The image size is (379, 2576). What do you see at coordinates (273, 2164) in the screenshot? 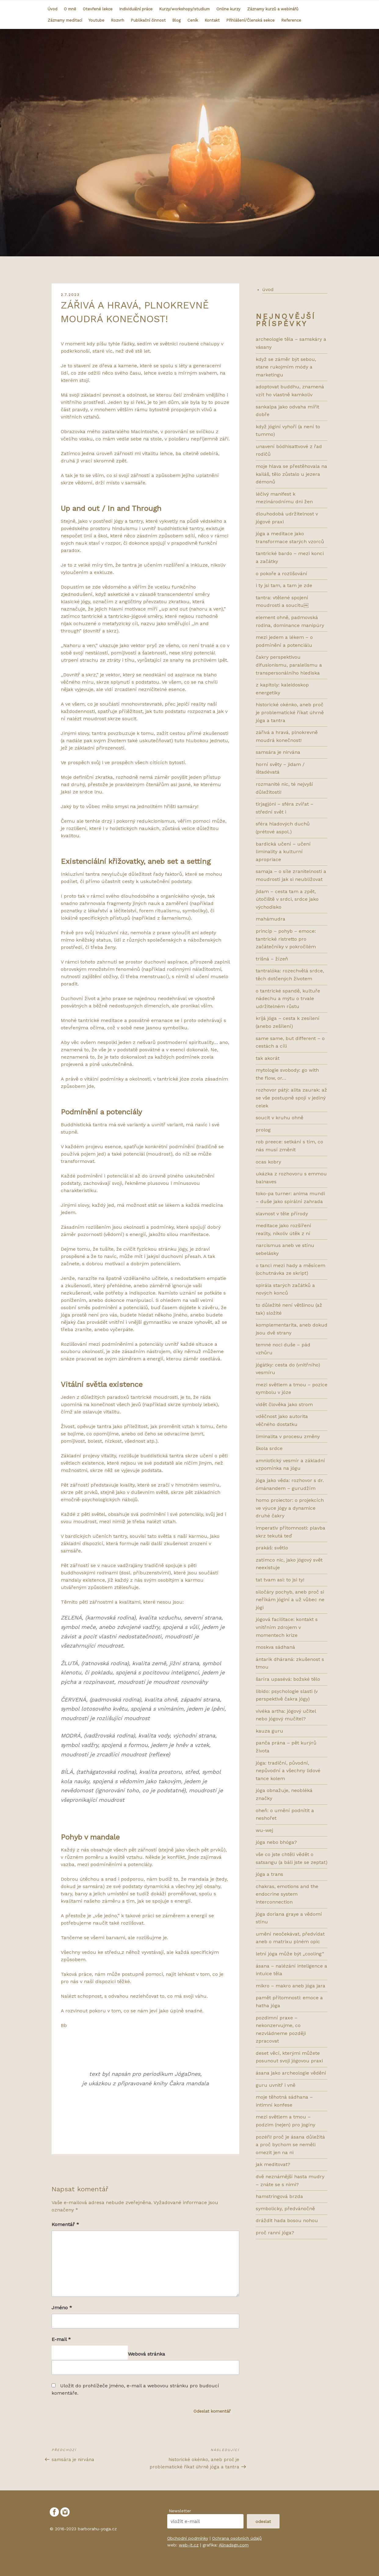
I see `JAK MEDITOVAT?` at bounding box center [273, 2164].